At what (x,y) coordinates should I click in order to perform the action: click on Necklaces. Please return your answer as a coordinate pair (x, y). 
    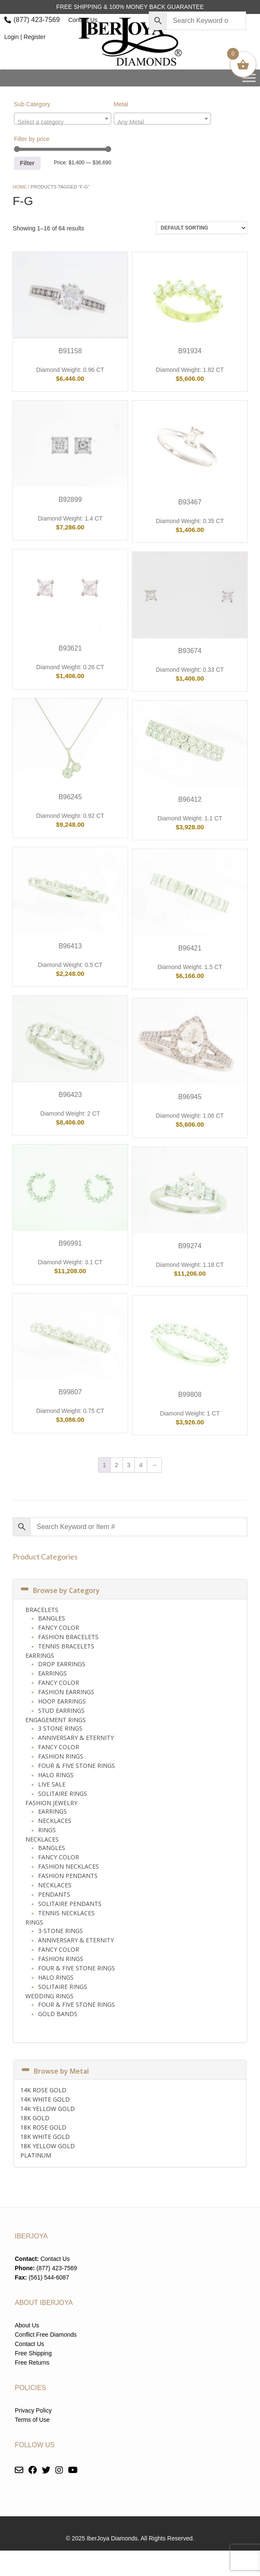
    Looking at the image, I should click on (54, 1821).